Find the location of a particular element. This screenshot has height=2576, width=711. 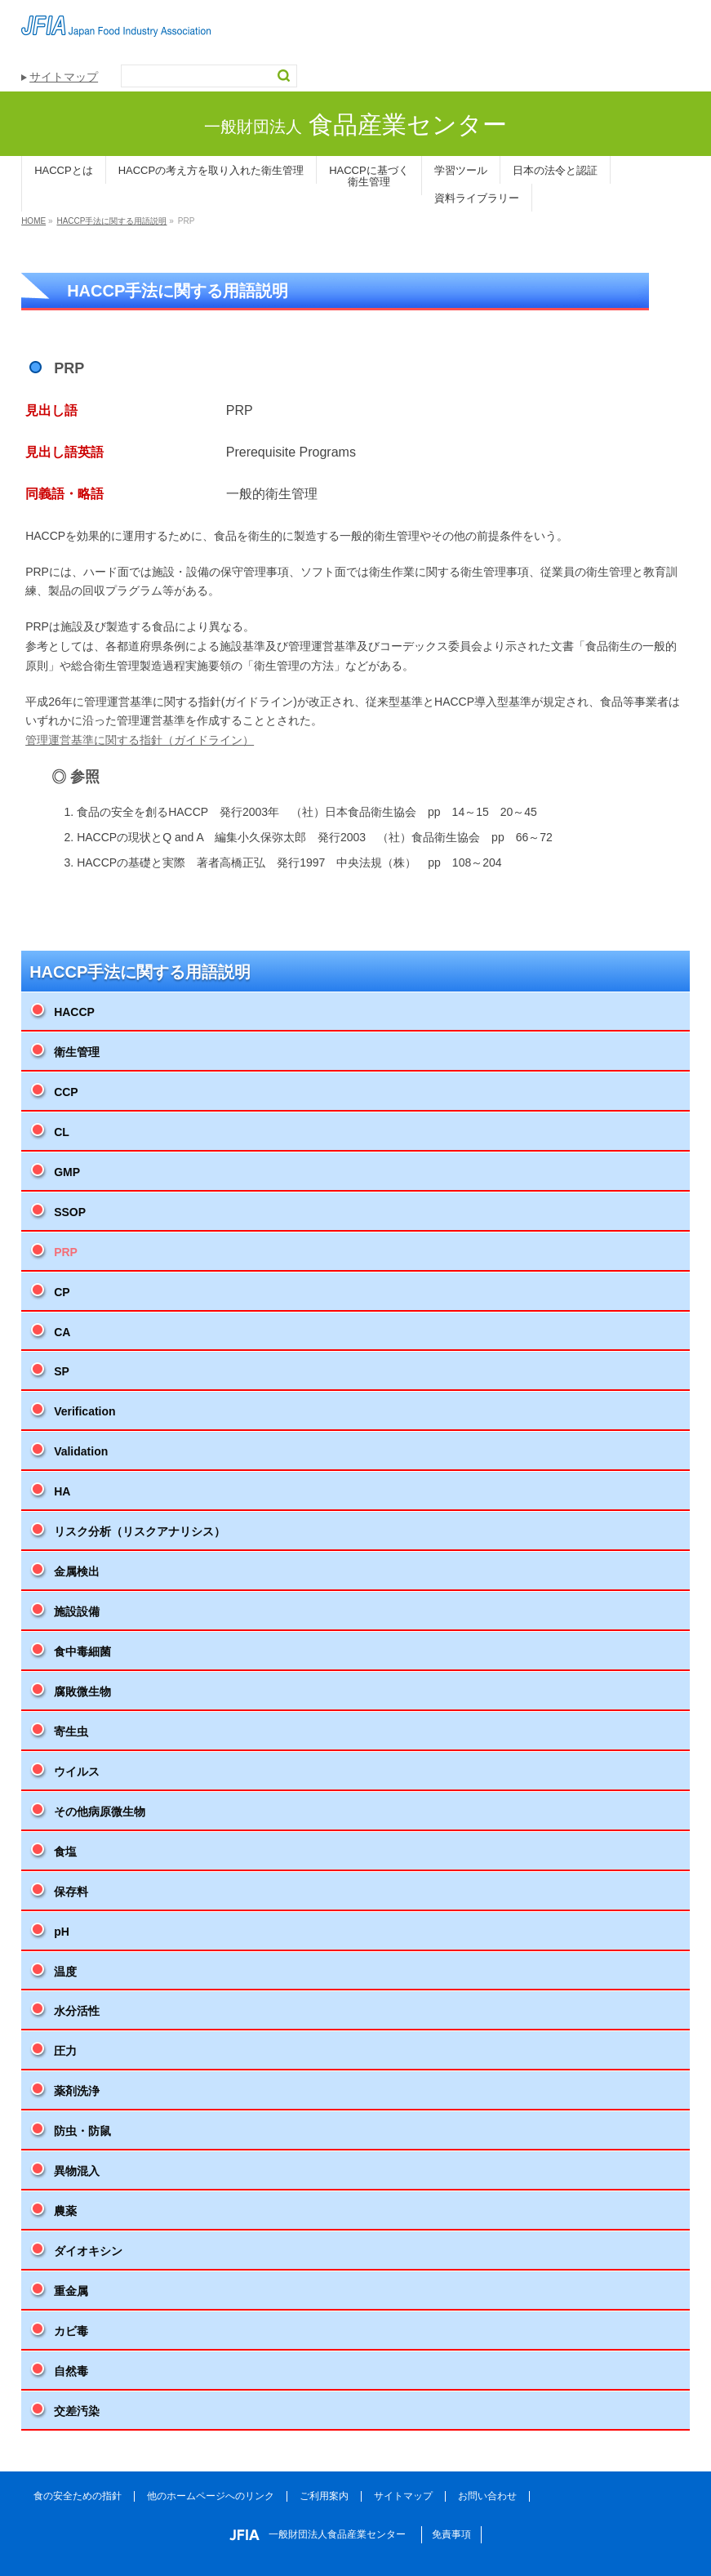

他のホームページへのリンク is located at coordinates (210, 2496).